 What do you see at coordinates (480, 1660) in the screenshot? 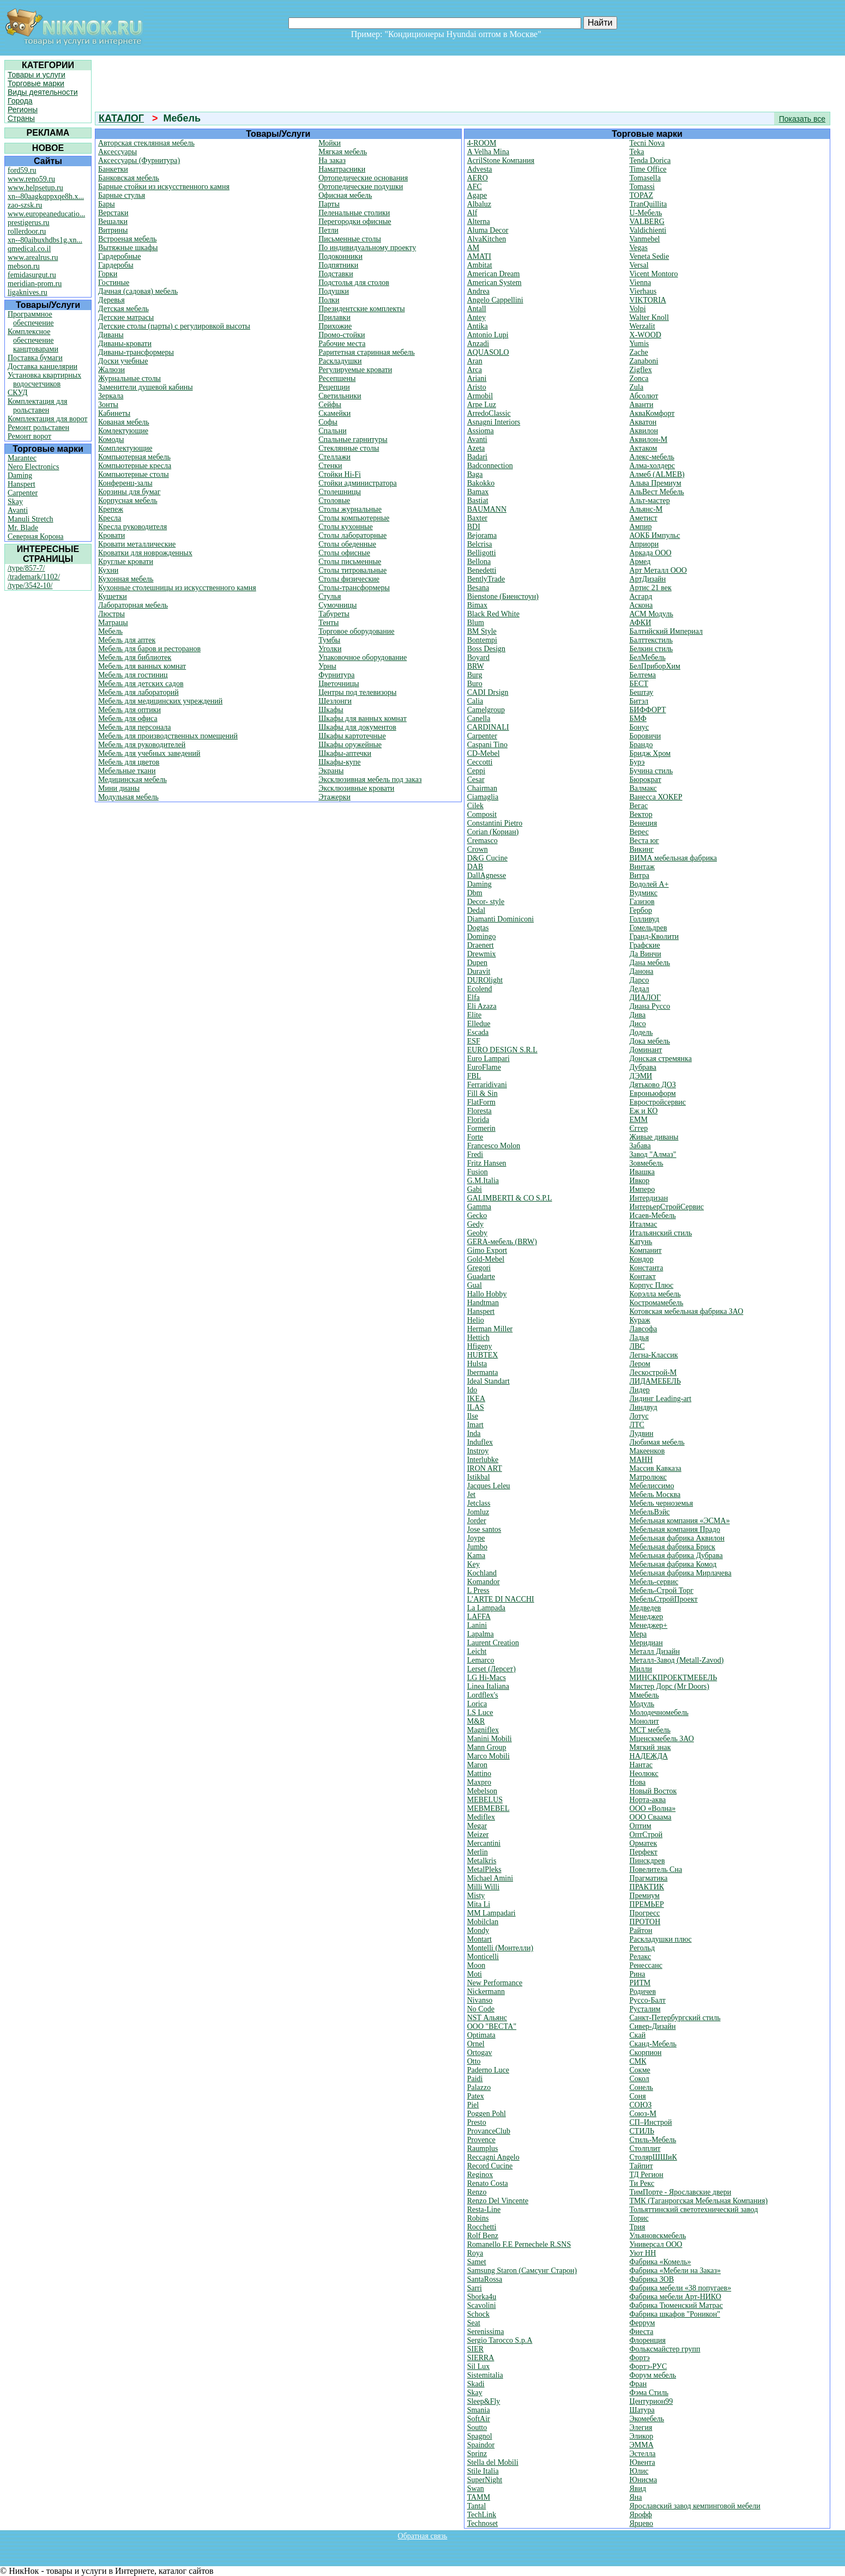
I see `Lemarco` at bounding box center [480, 1660].